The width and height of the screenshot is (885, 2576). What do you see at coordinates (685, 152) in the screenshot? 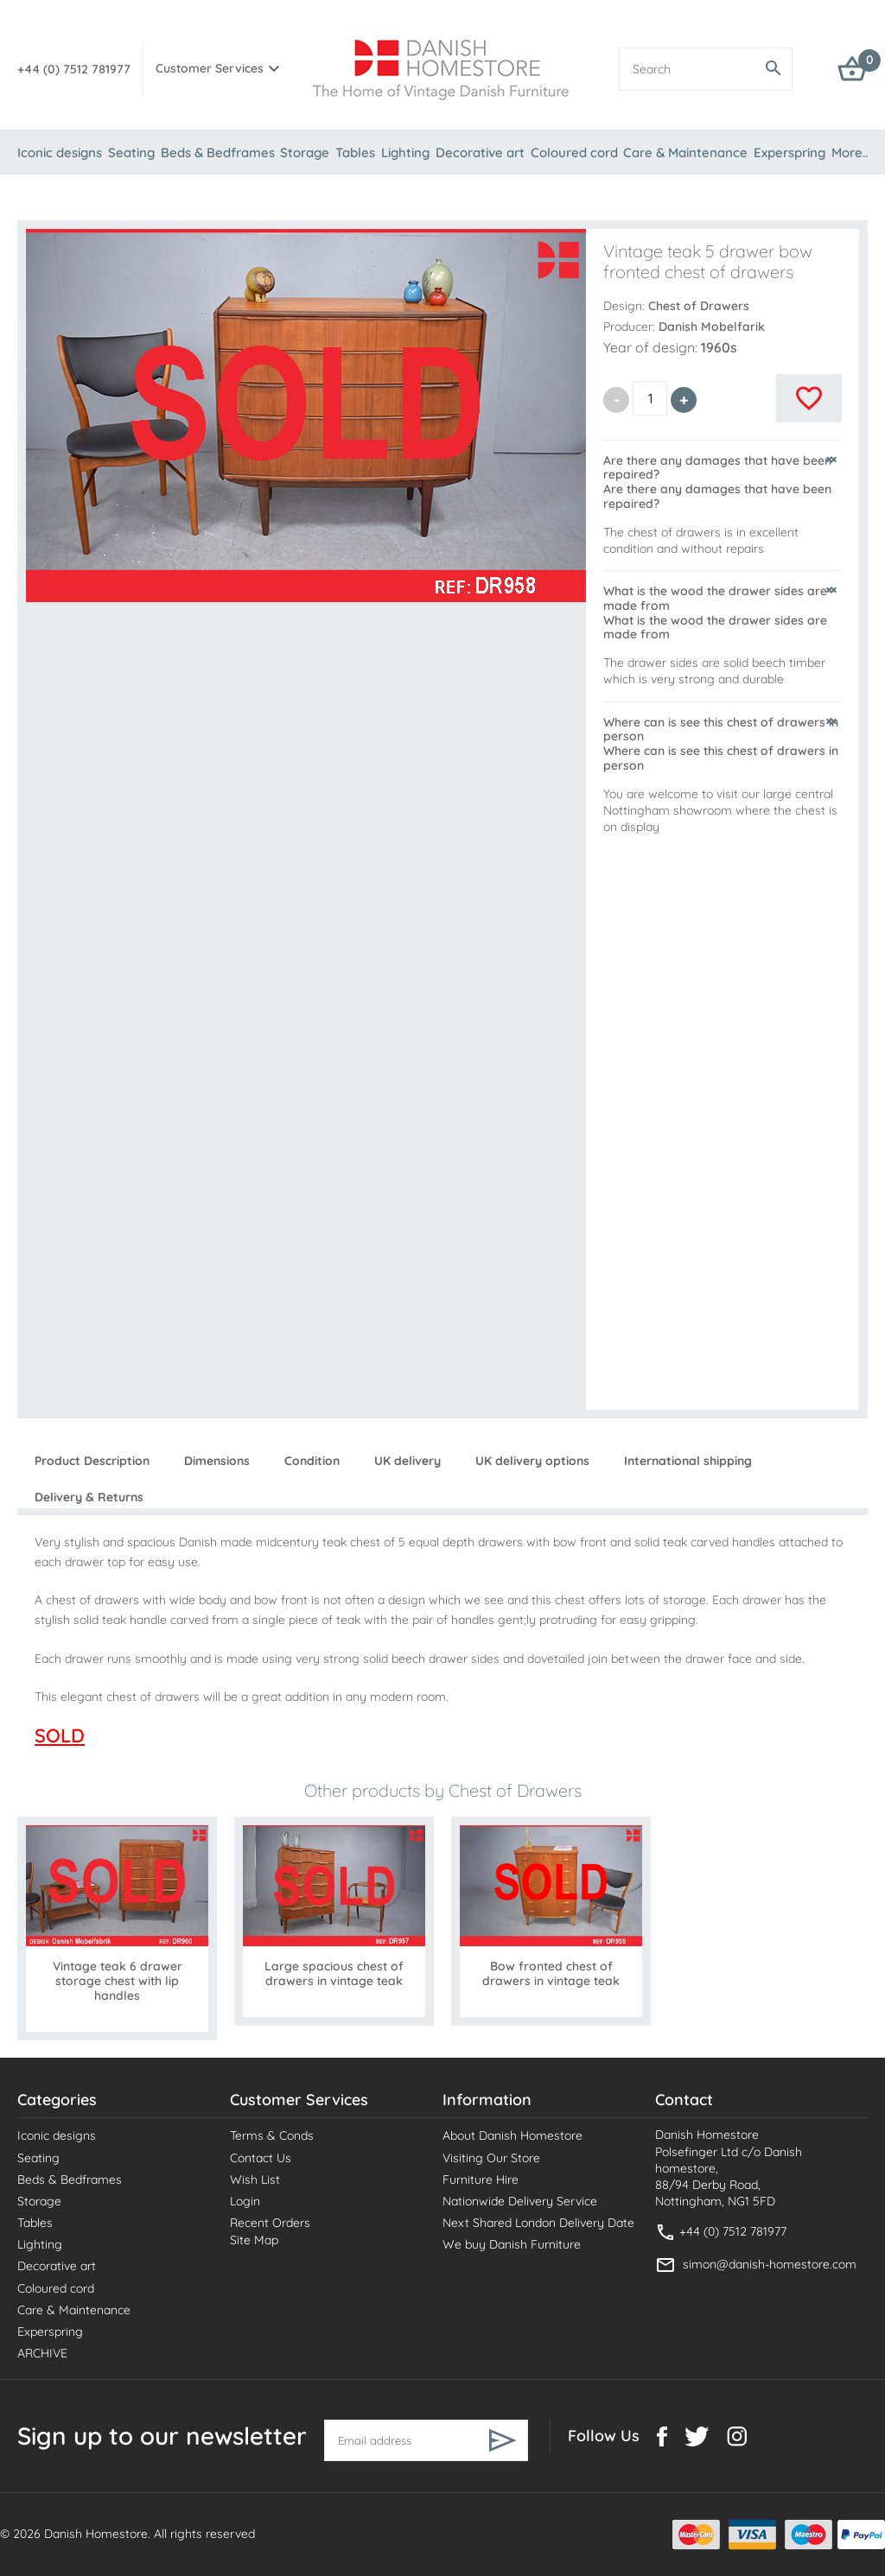
I see `Care & Maintenance` at bounding box center [685, 152].